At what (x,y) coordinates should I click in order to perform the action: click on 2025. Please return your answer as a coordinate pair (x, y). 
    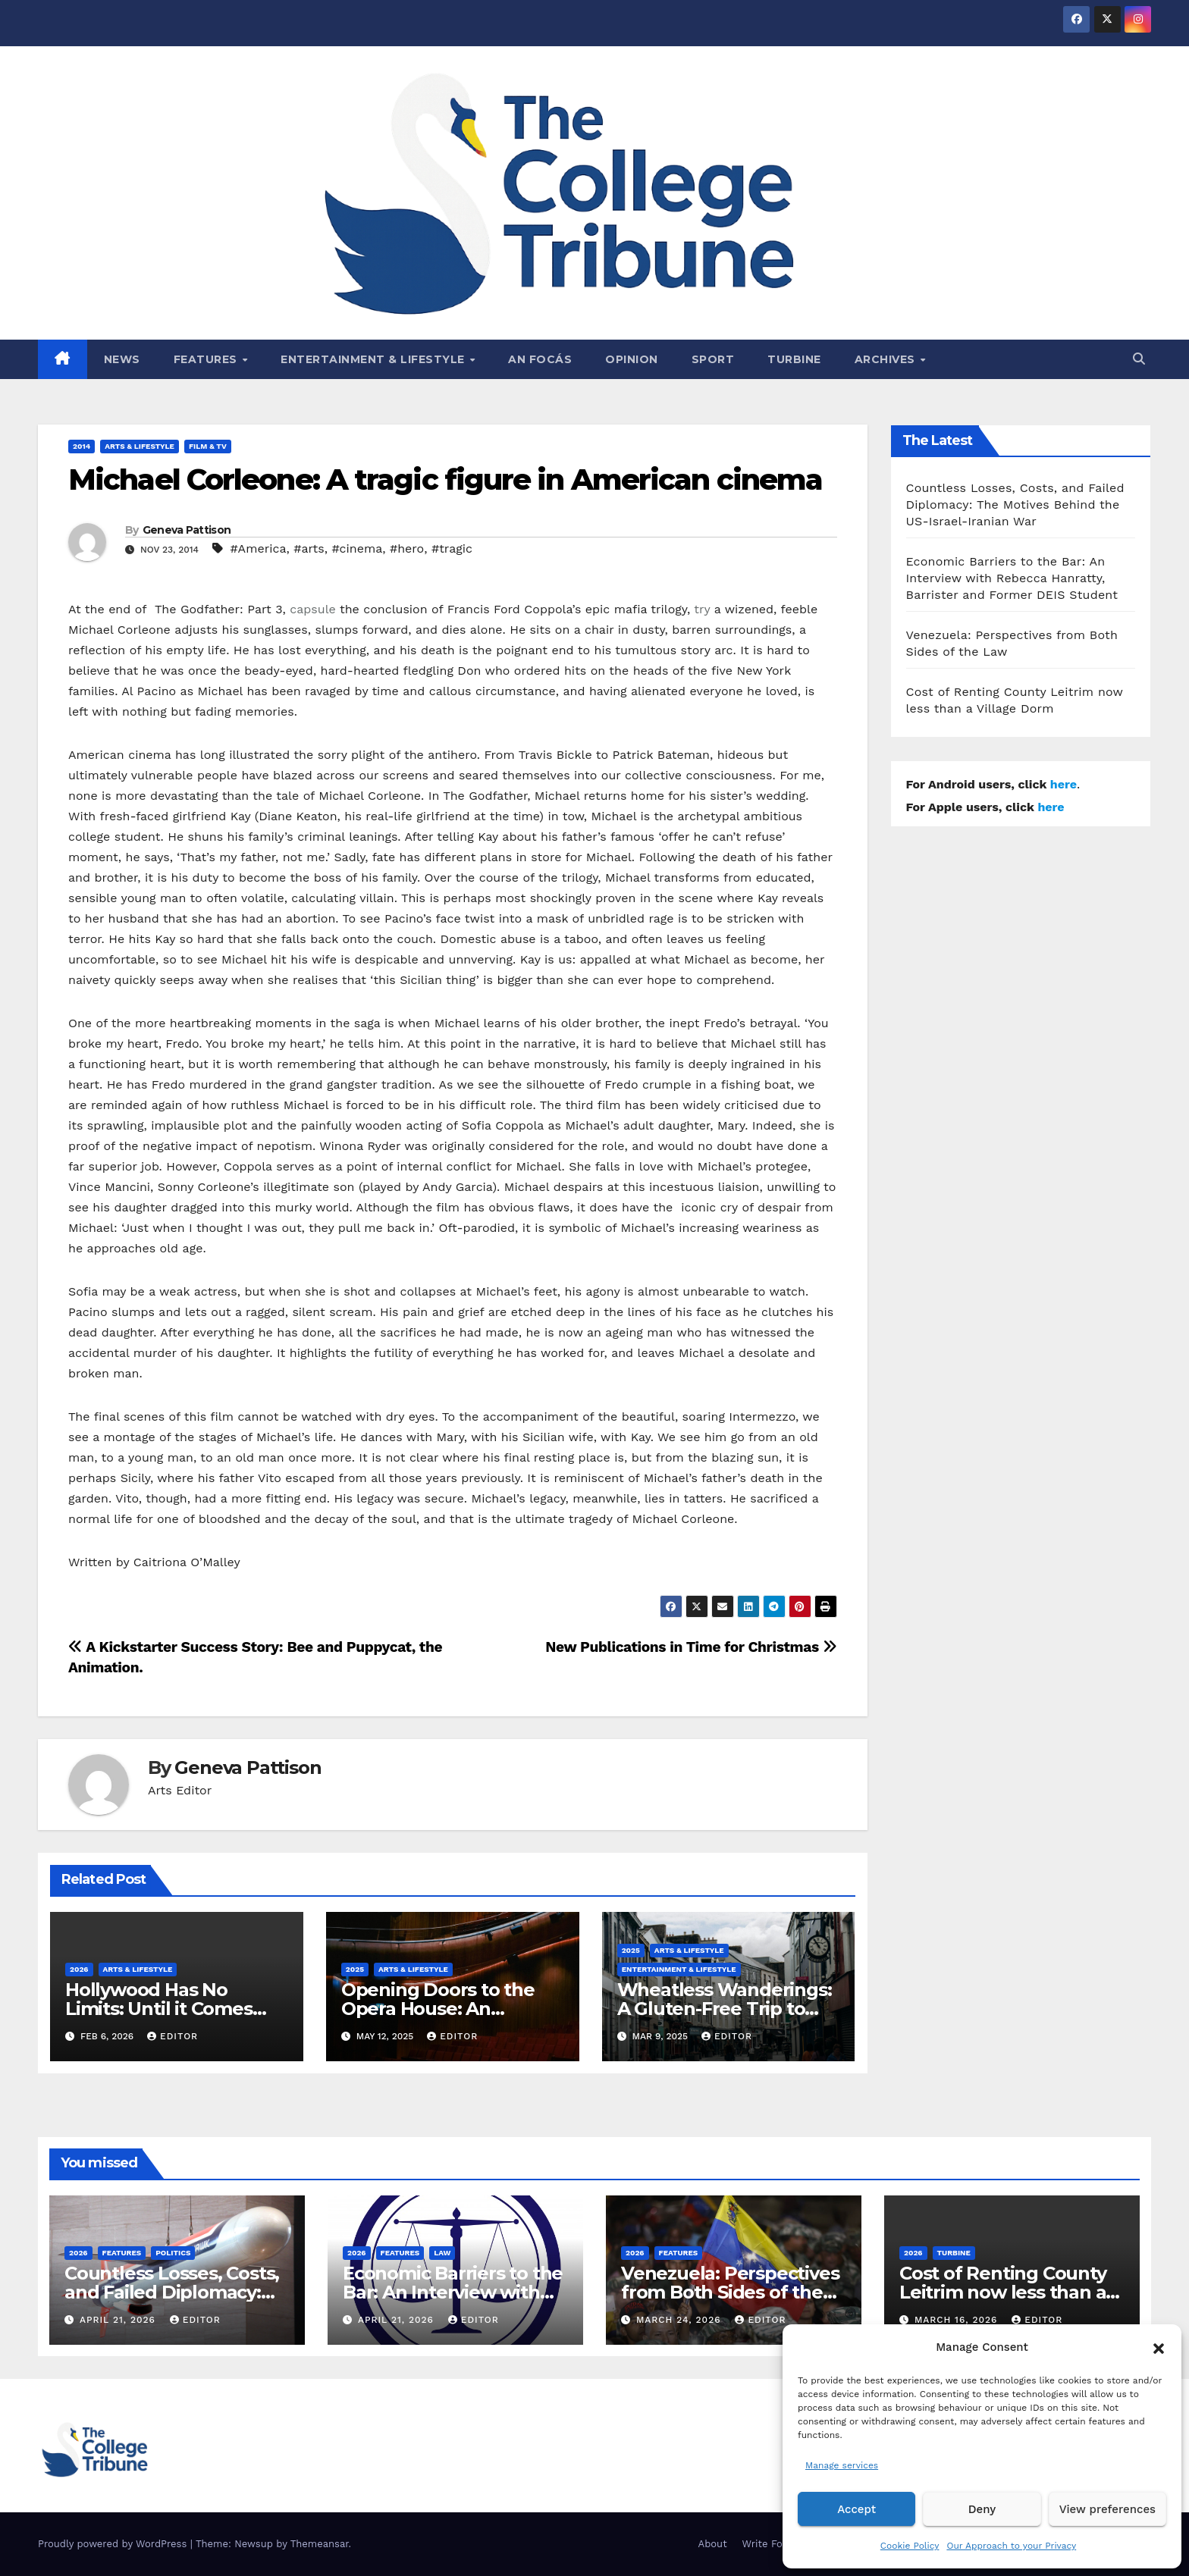
    Looking at the image, I should click on (355, 1969).